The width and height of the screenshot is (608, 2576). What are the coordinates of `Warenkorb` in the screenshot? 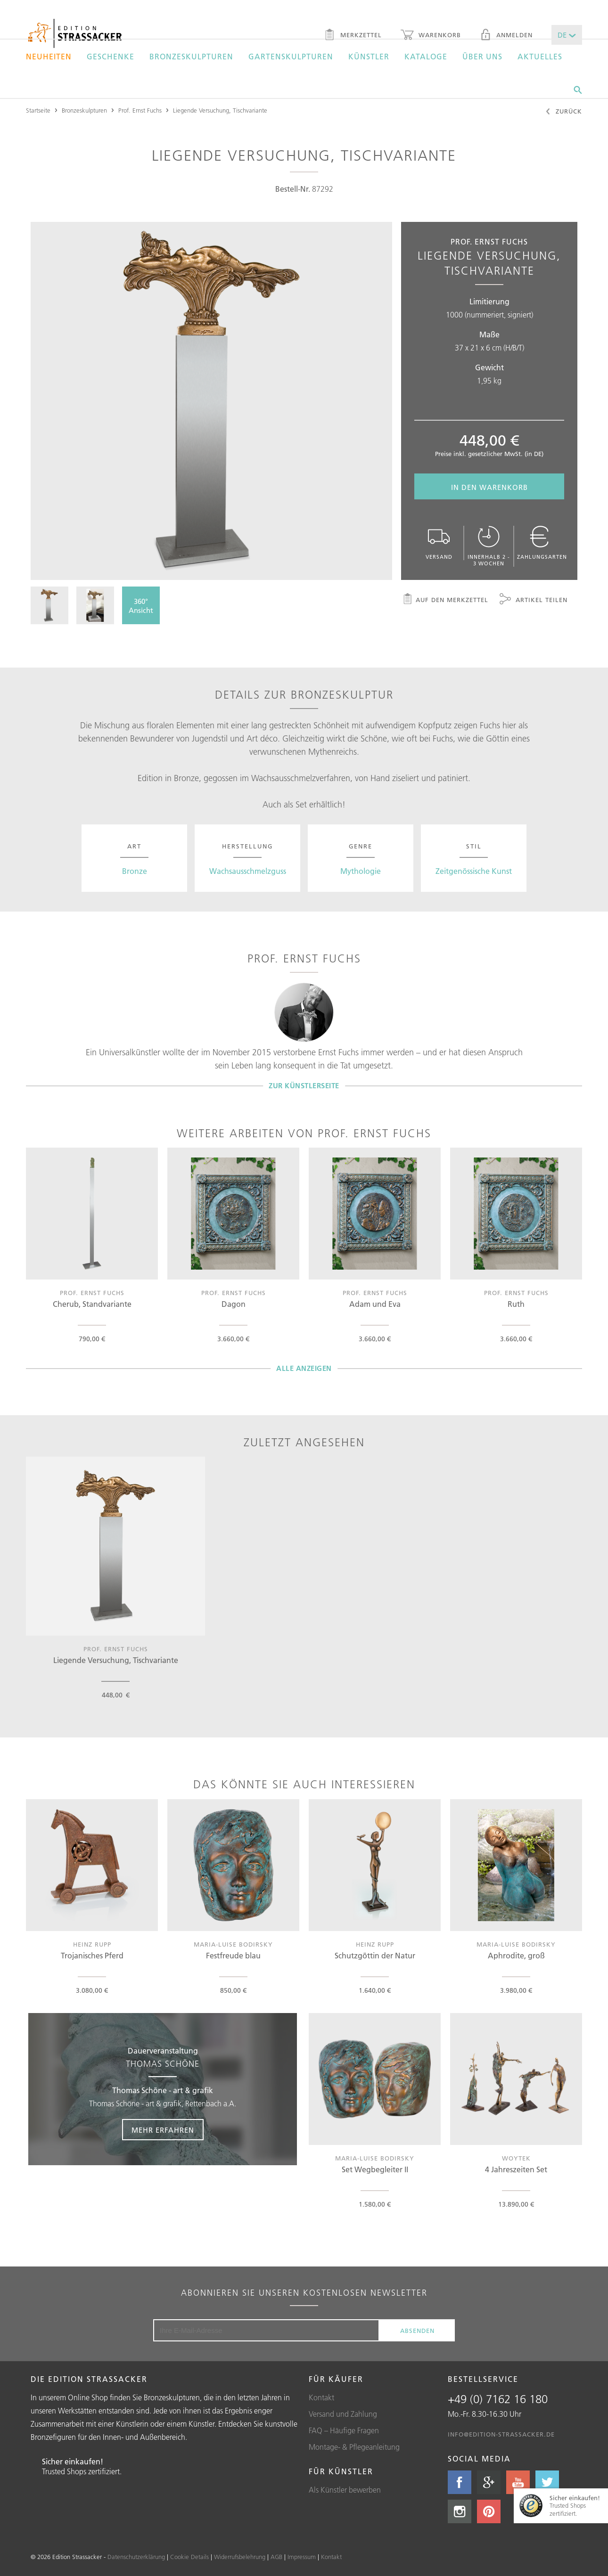 It's located at (431, 35).